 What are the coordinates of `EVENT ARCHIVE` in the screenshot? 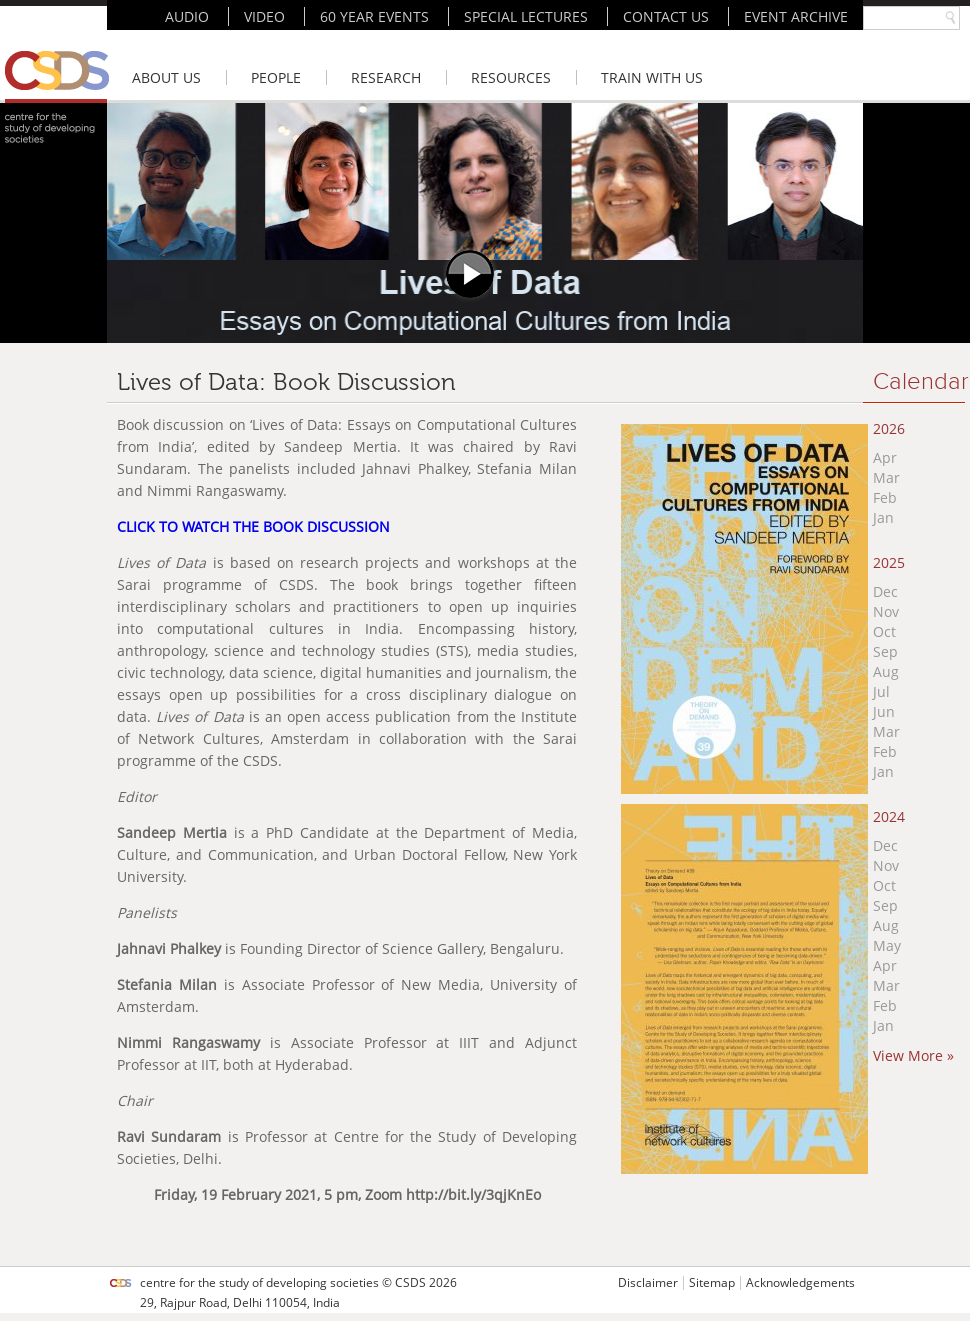 It's located at (796, 16).